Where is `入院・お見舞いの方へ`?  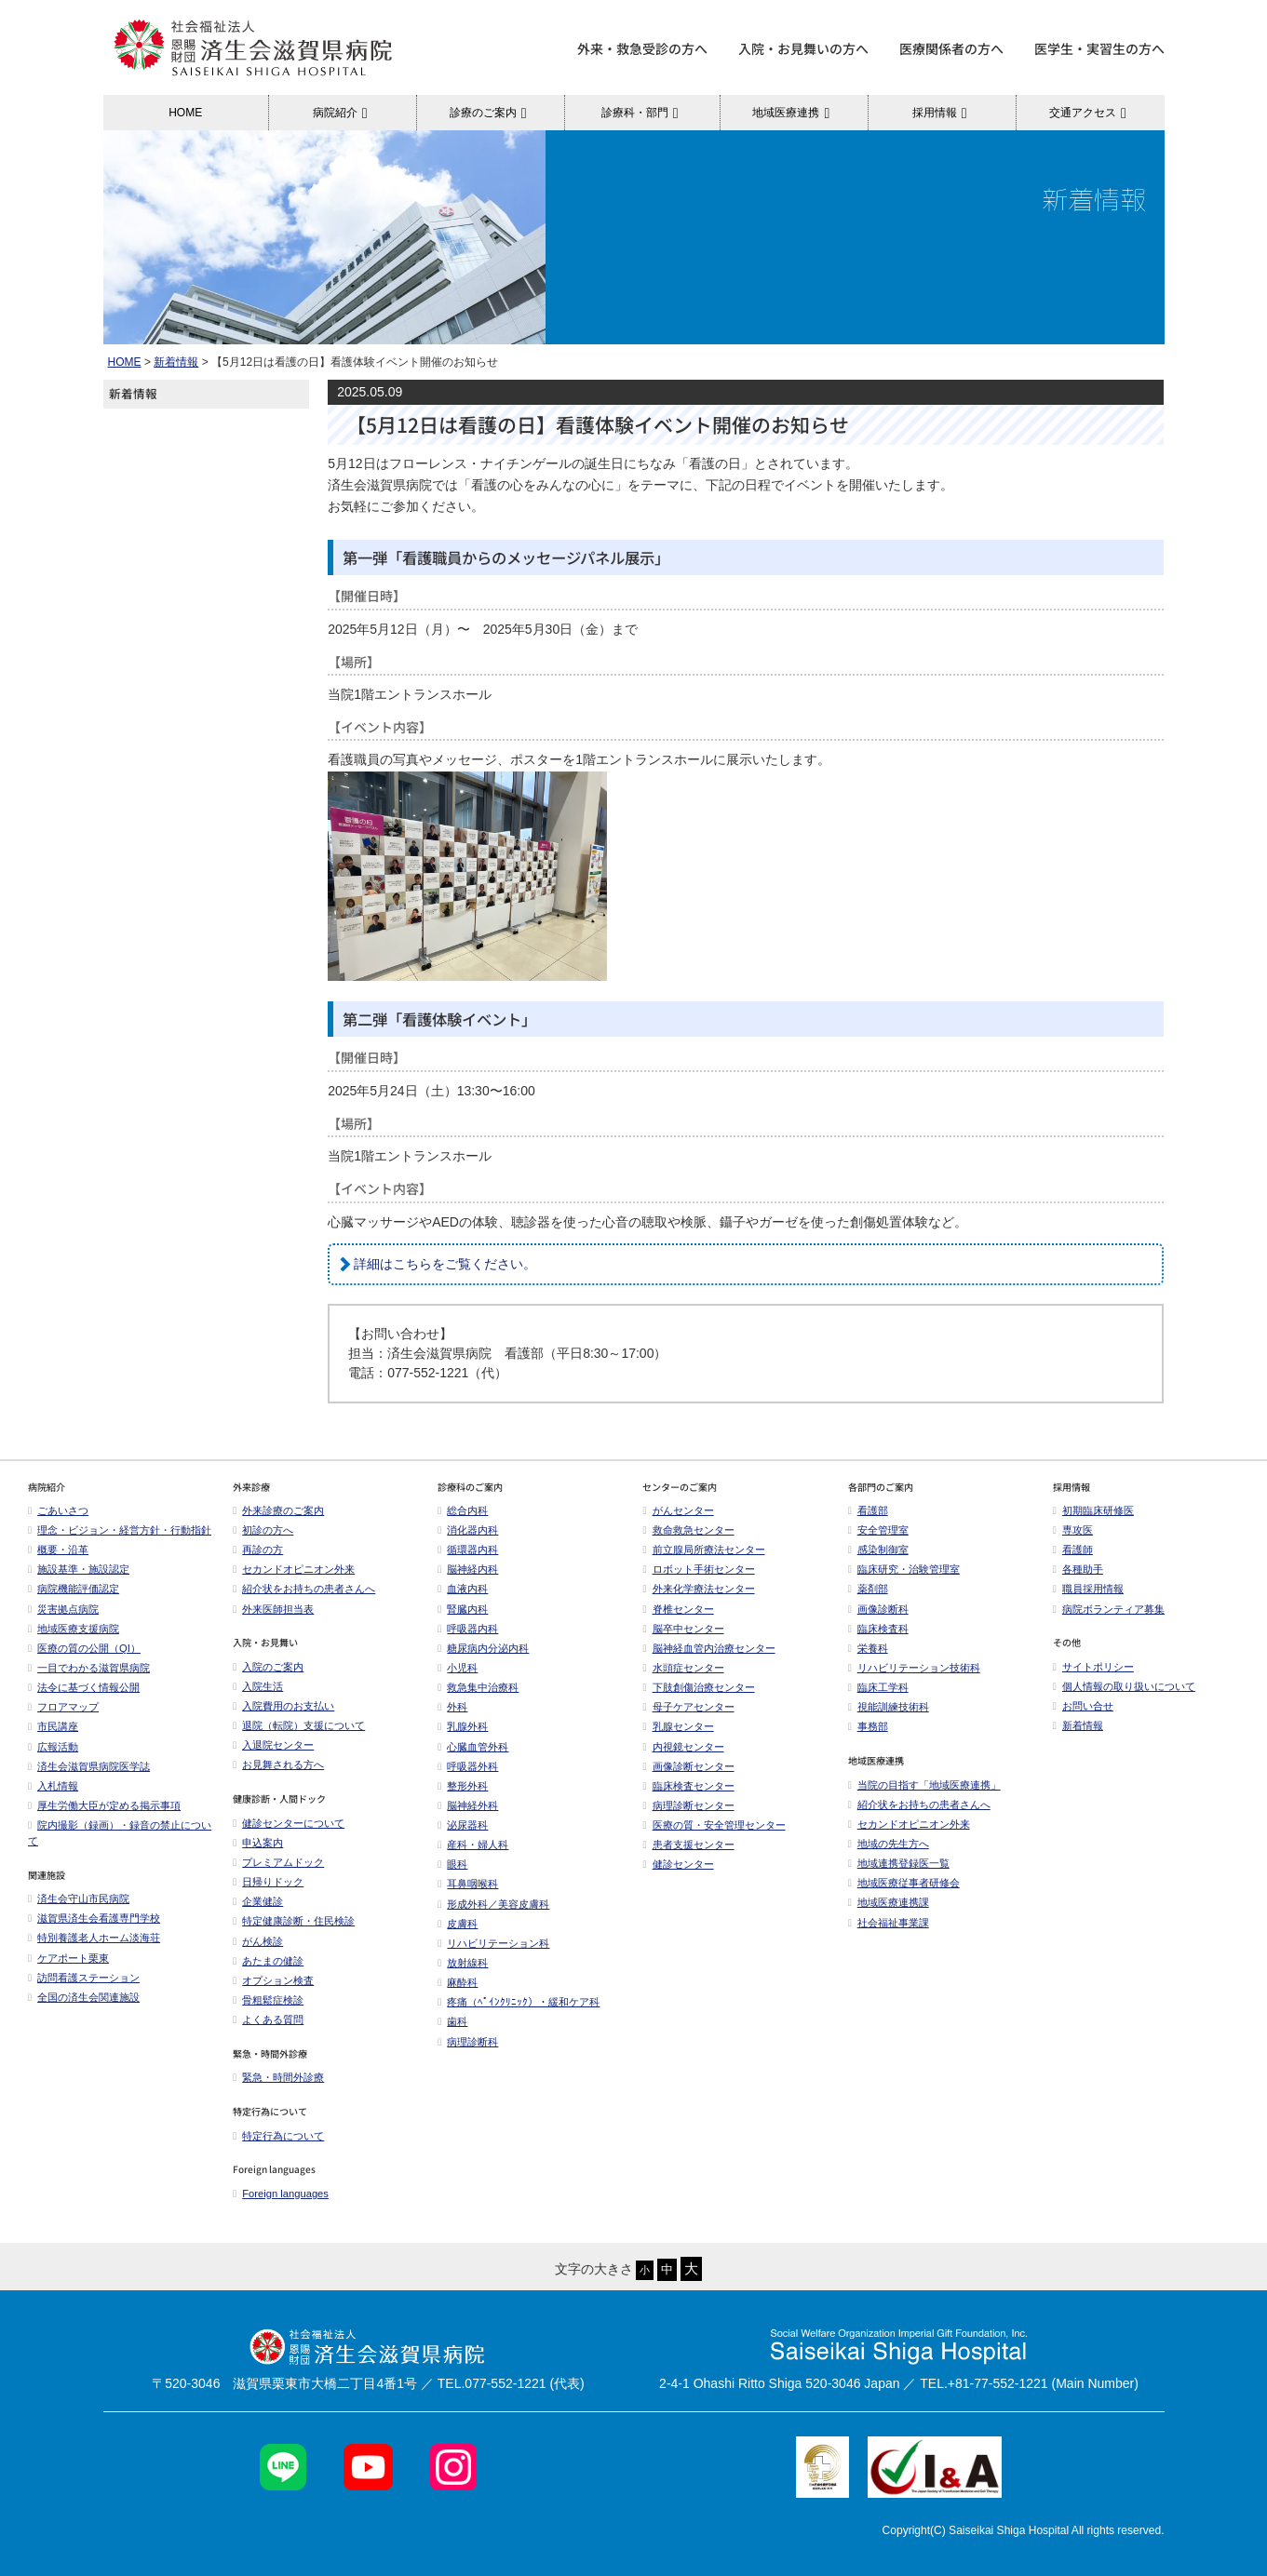 入院・お見舞いの方へ is located at coordinates (803, 48).